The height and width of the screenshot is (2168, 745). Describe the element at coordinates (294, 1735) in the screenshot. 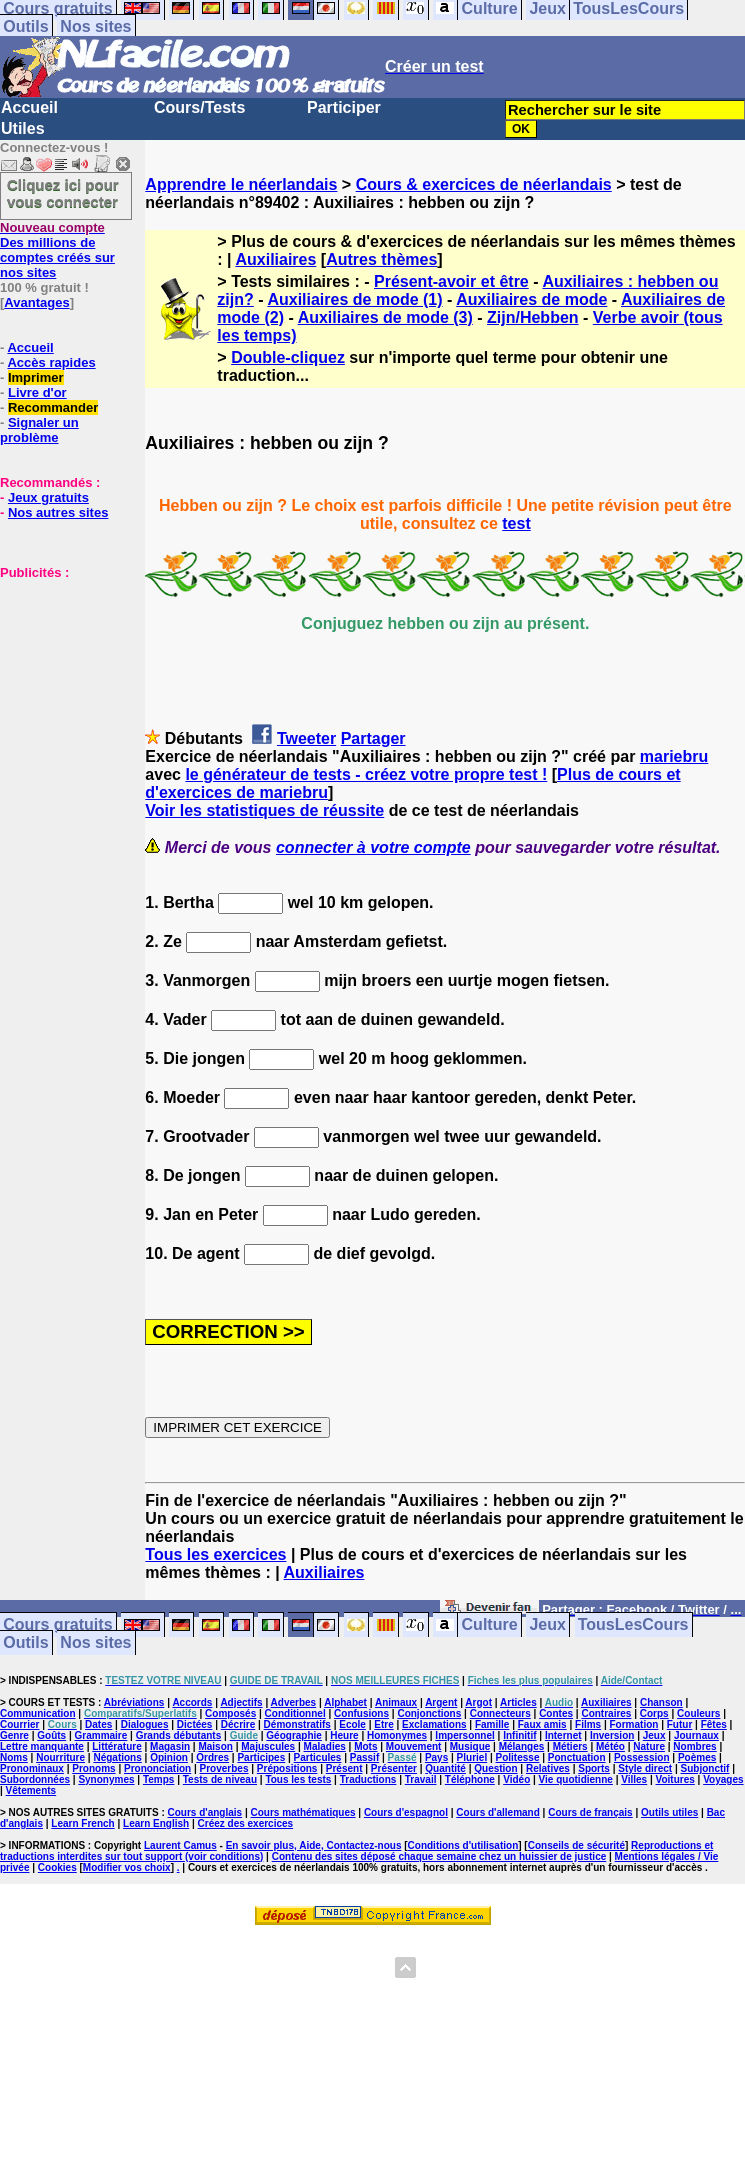

I see `Géographie` at that location.